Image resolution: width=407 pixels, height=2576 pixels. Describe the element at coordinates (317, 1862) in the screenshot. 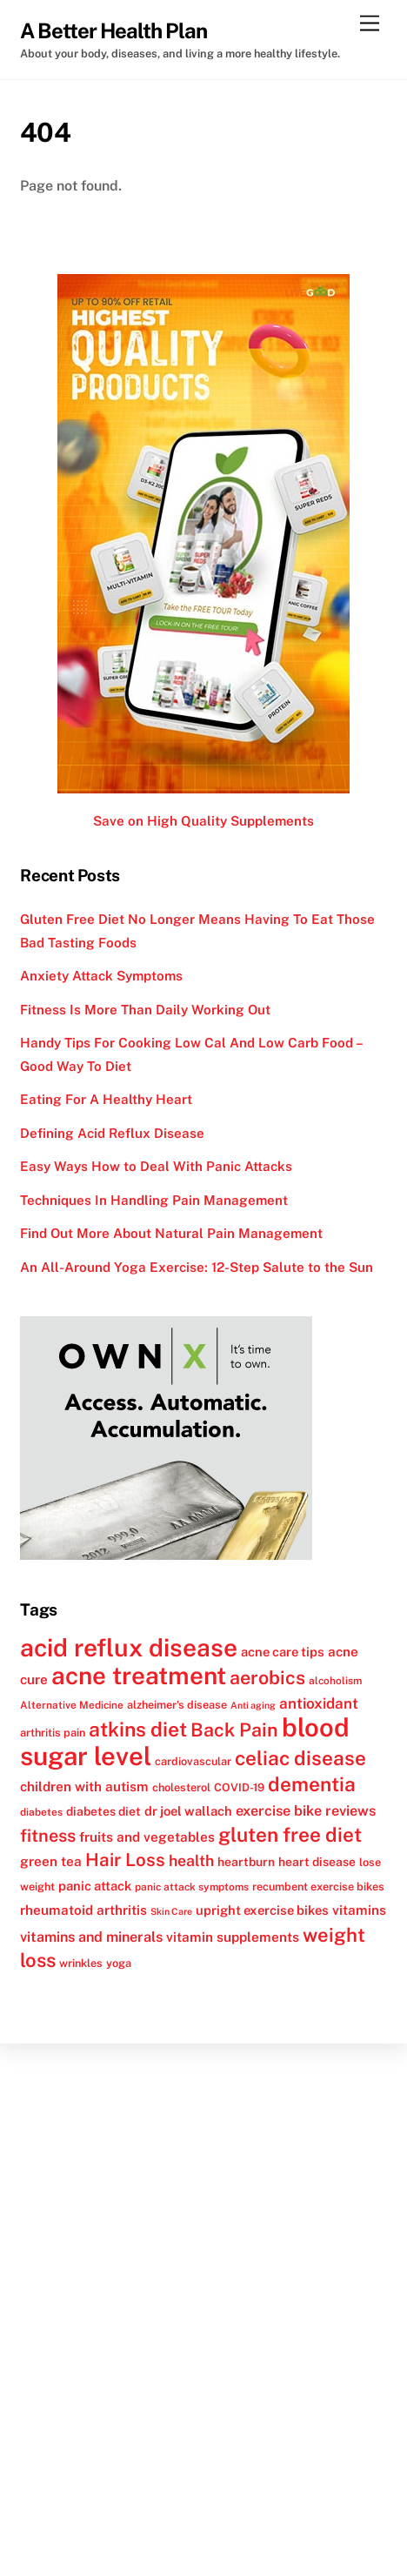

I see `heart disease [heart disease (13 items)]` at that location.